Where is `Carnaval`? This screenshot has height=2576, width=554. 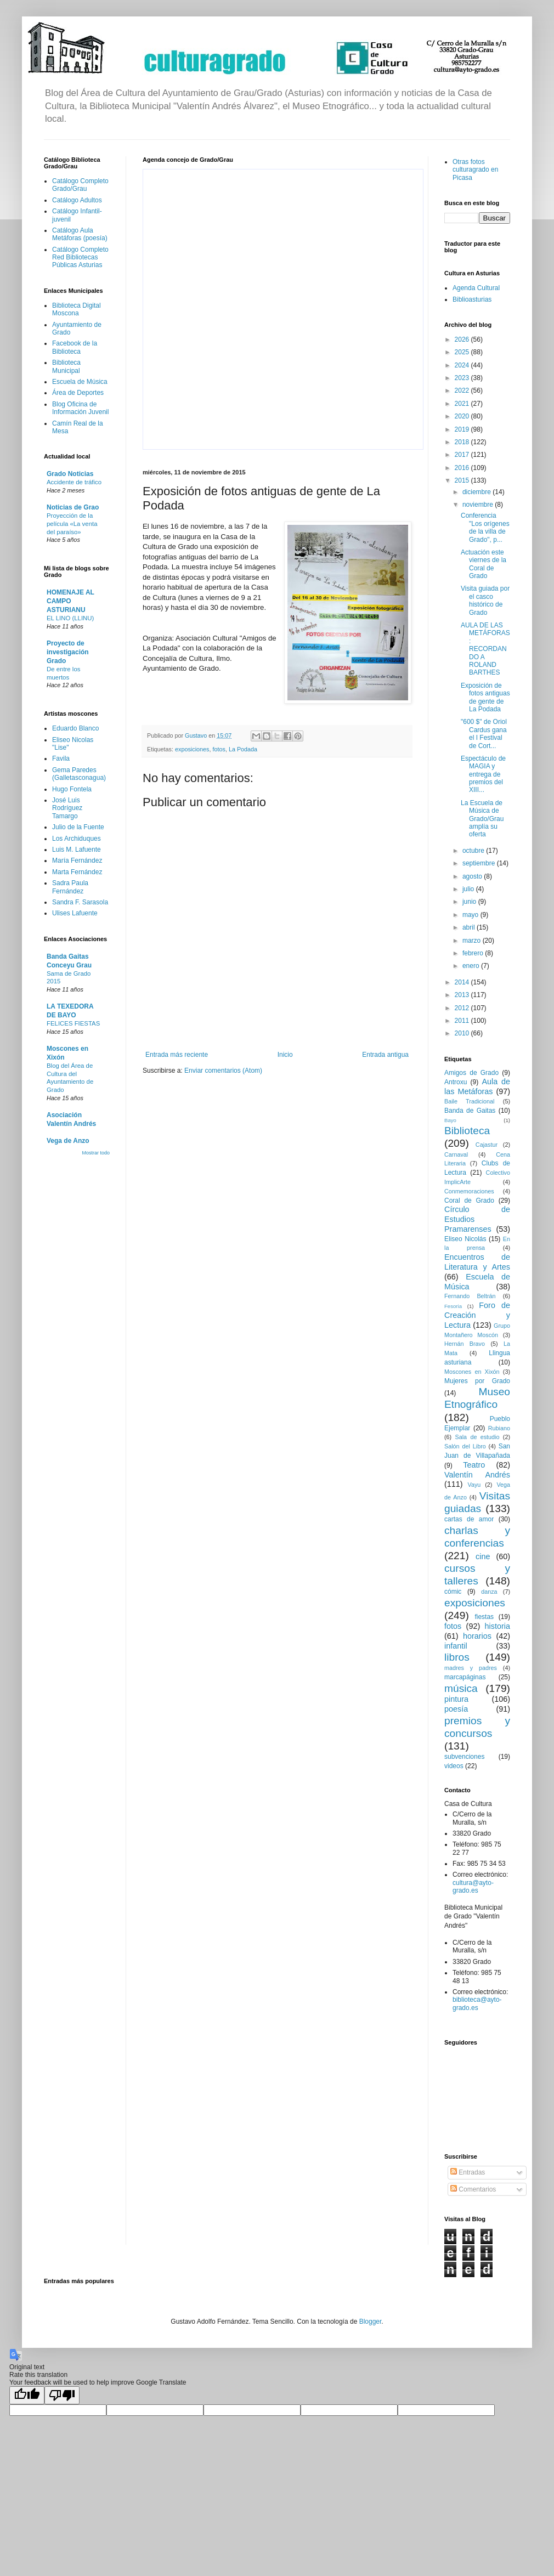
Carnaval is located at coordinates (456, 1154).